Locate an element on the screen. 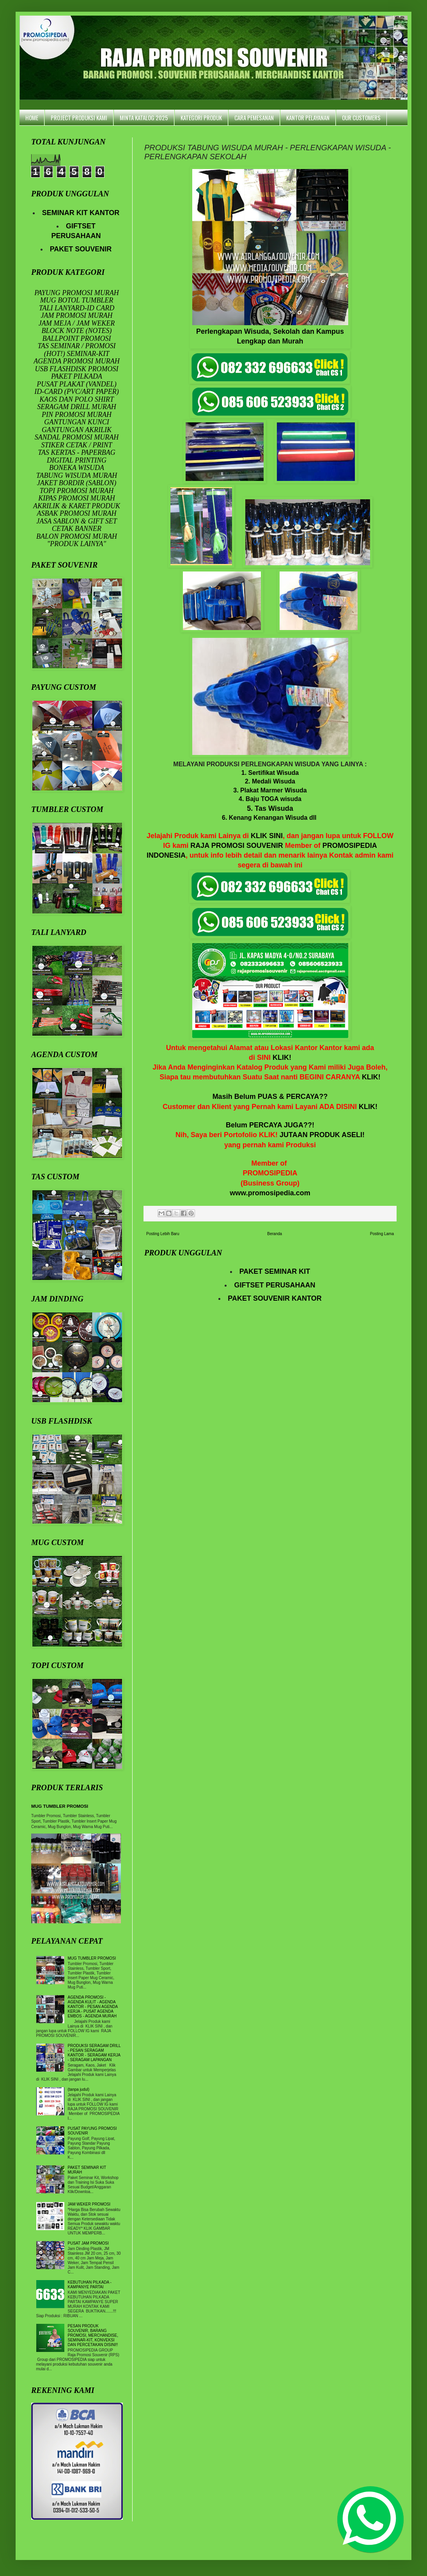 Image resolution: width=427 pixels, height=2576 pixels. RAJA PROMOSI SOUVENIR is located at coordinates (236, 845).